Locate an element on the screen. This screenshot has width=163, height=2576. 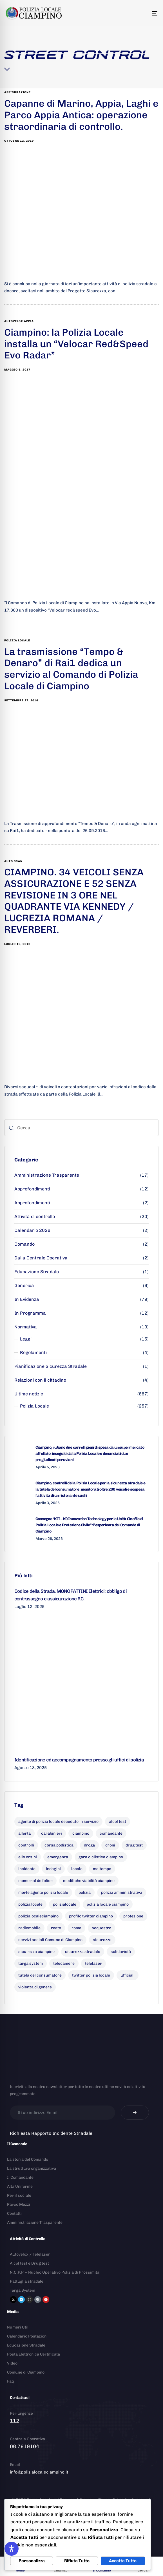
sicurezza [sicurezza (18 elementi)] is located at coordinates (102, 1939).